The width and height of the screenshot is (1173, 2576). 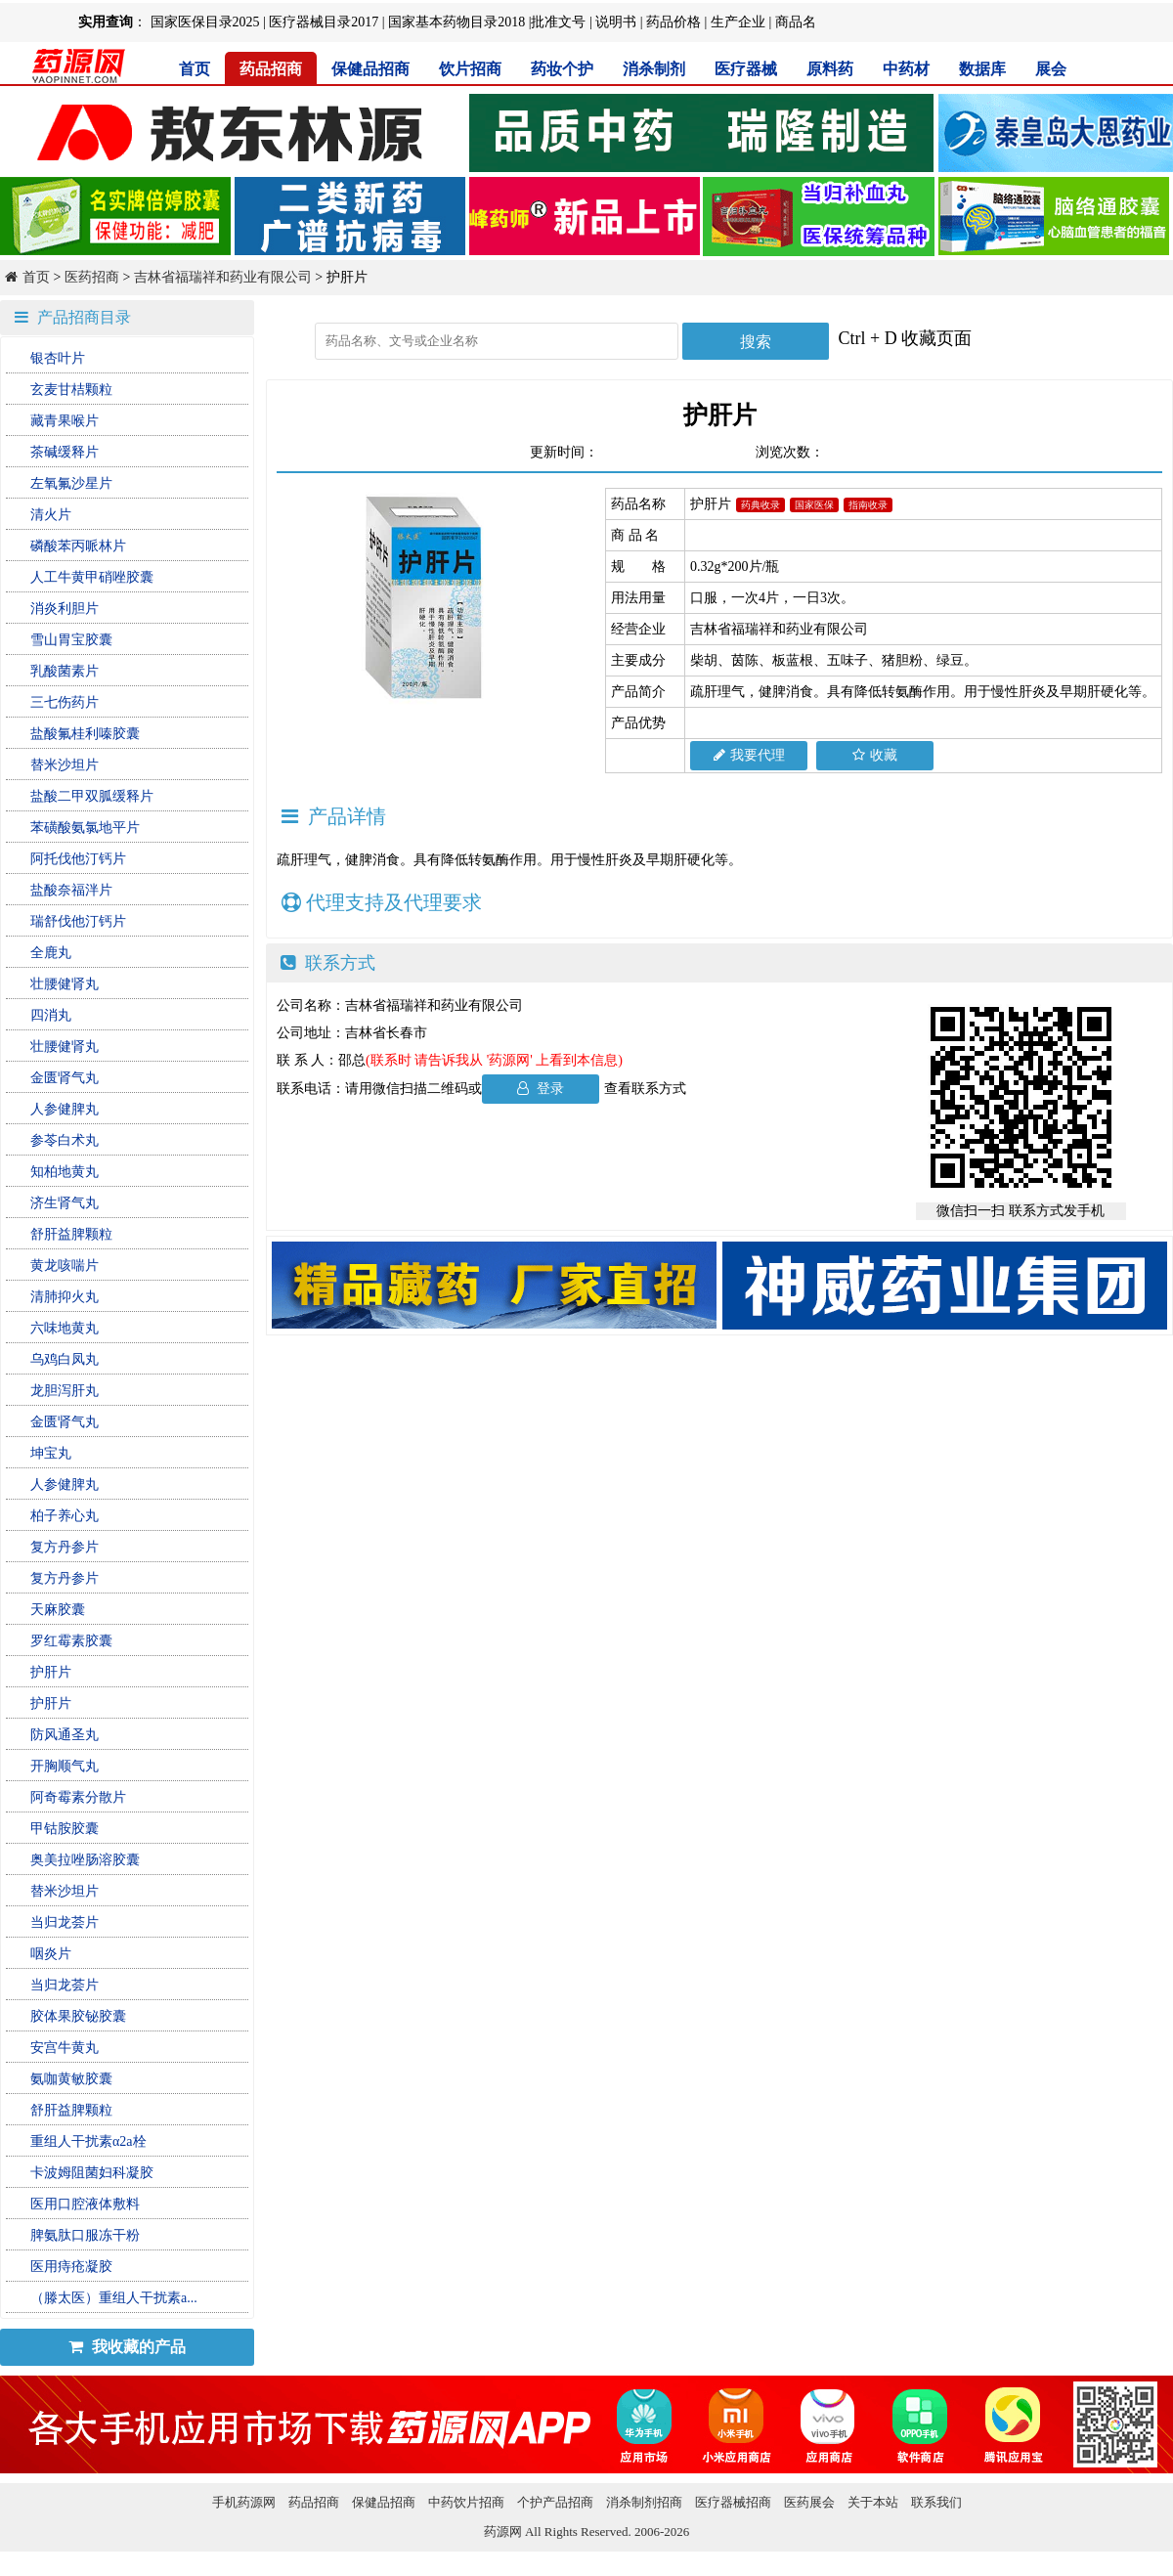 I want to click on 六味地黄丸, so click(x=64, y=1328).